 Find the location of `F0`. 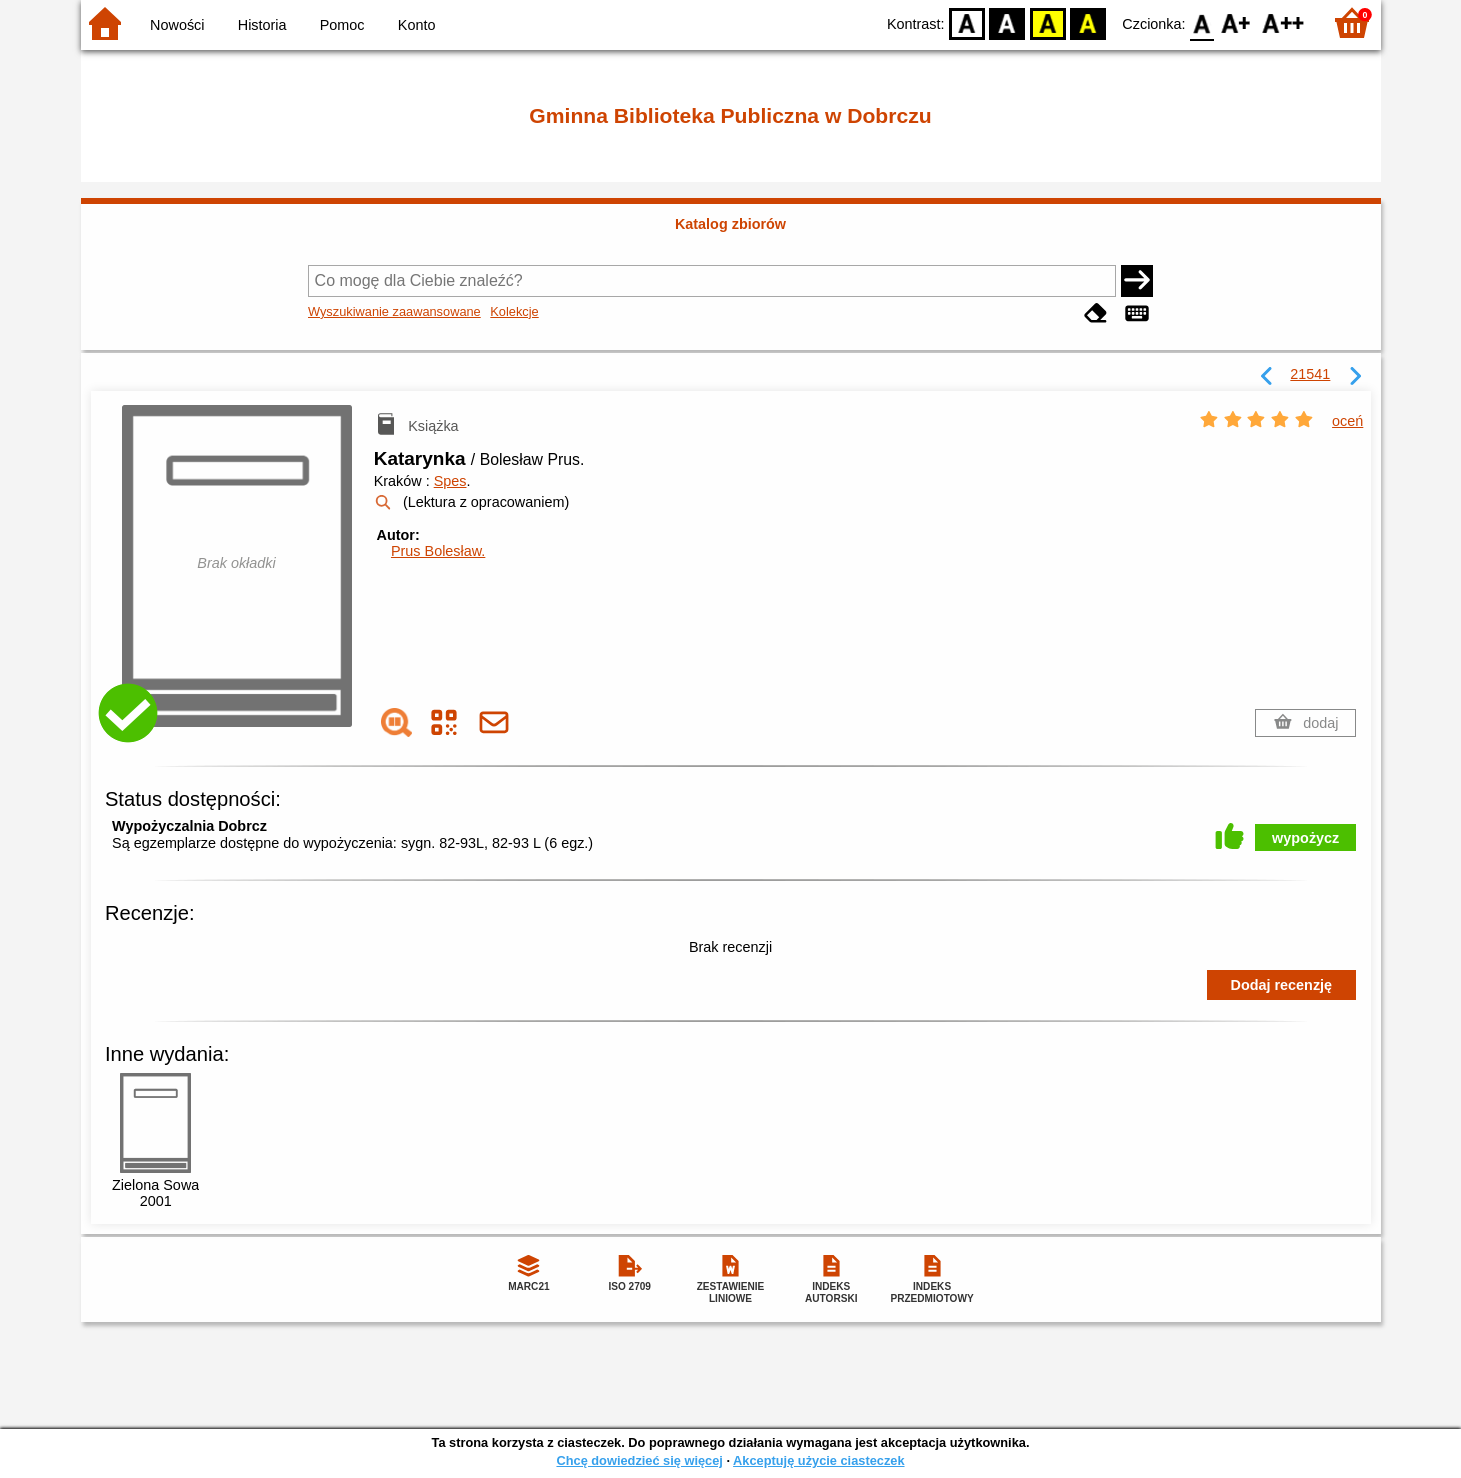

F0 is located at coordinates (1202, 22).